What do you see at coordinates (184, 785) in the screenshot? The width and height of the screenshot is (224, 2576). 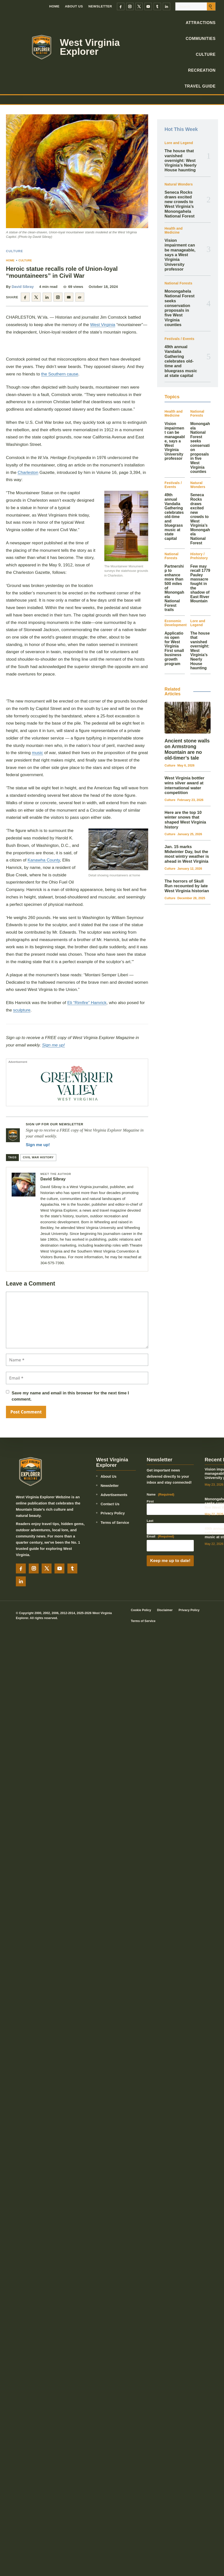 I see `West Virginia bottler wins silver award at international water competition` at bounding box center [184, 785].